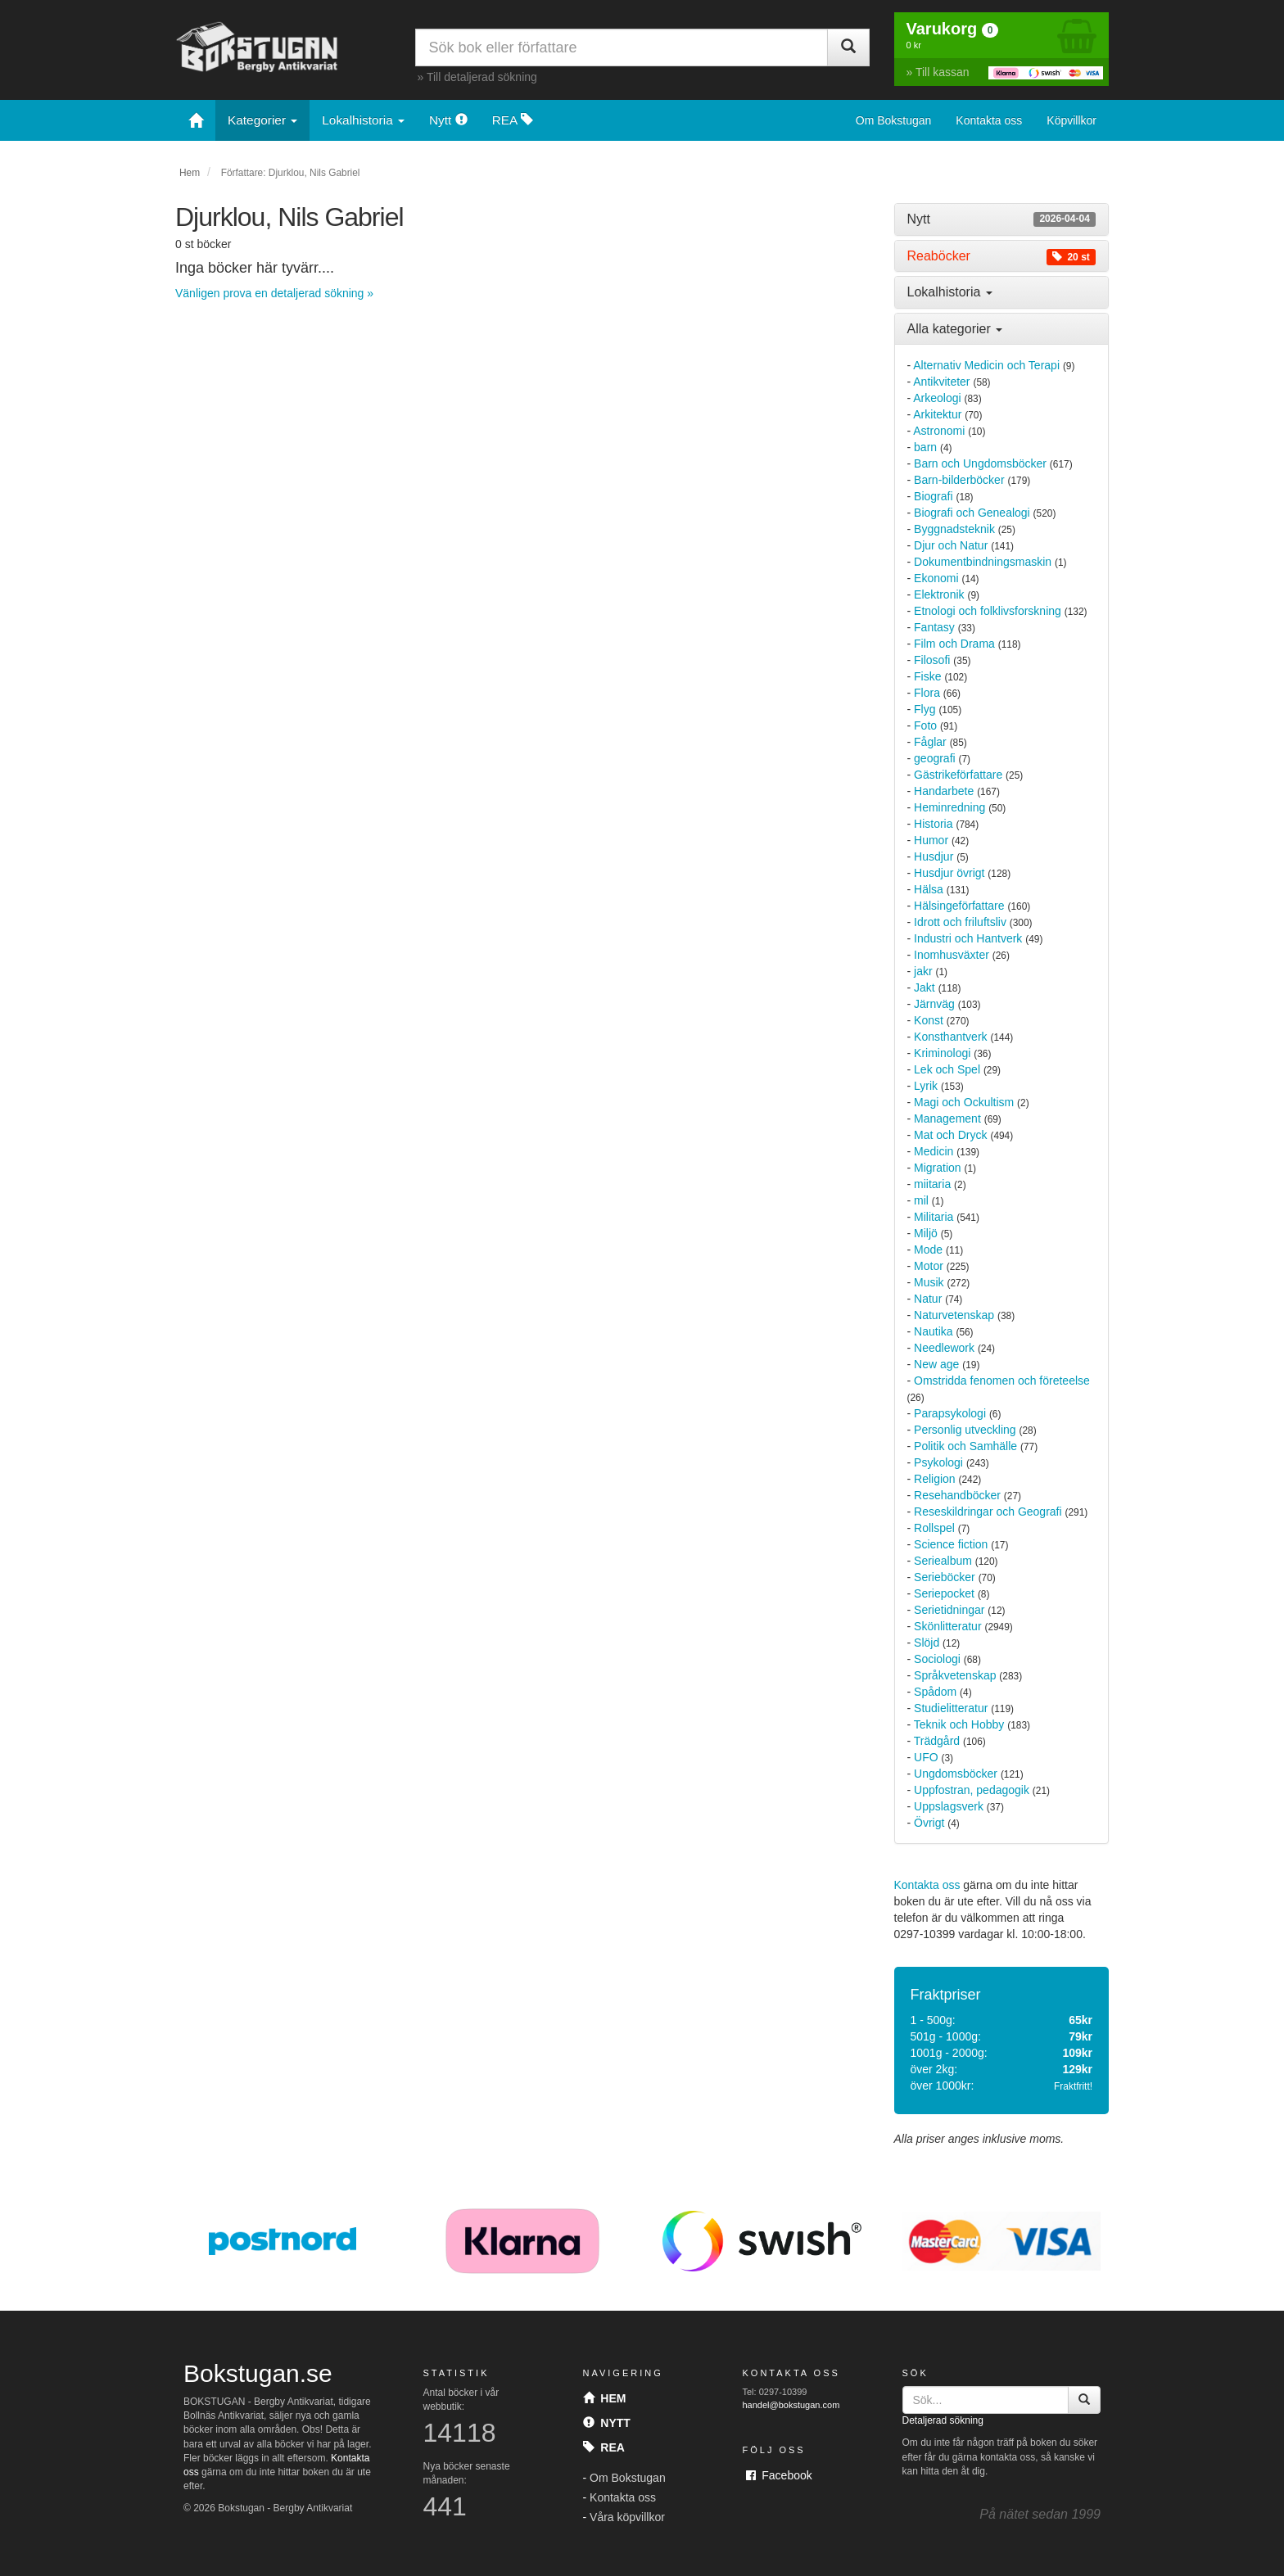 This screenshot has width=1284, height=2576. I want to click on Hem, so click(189, 173).